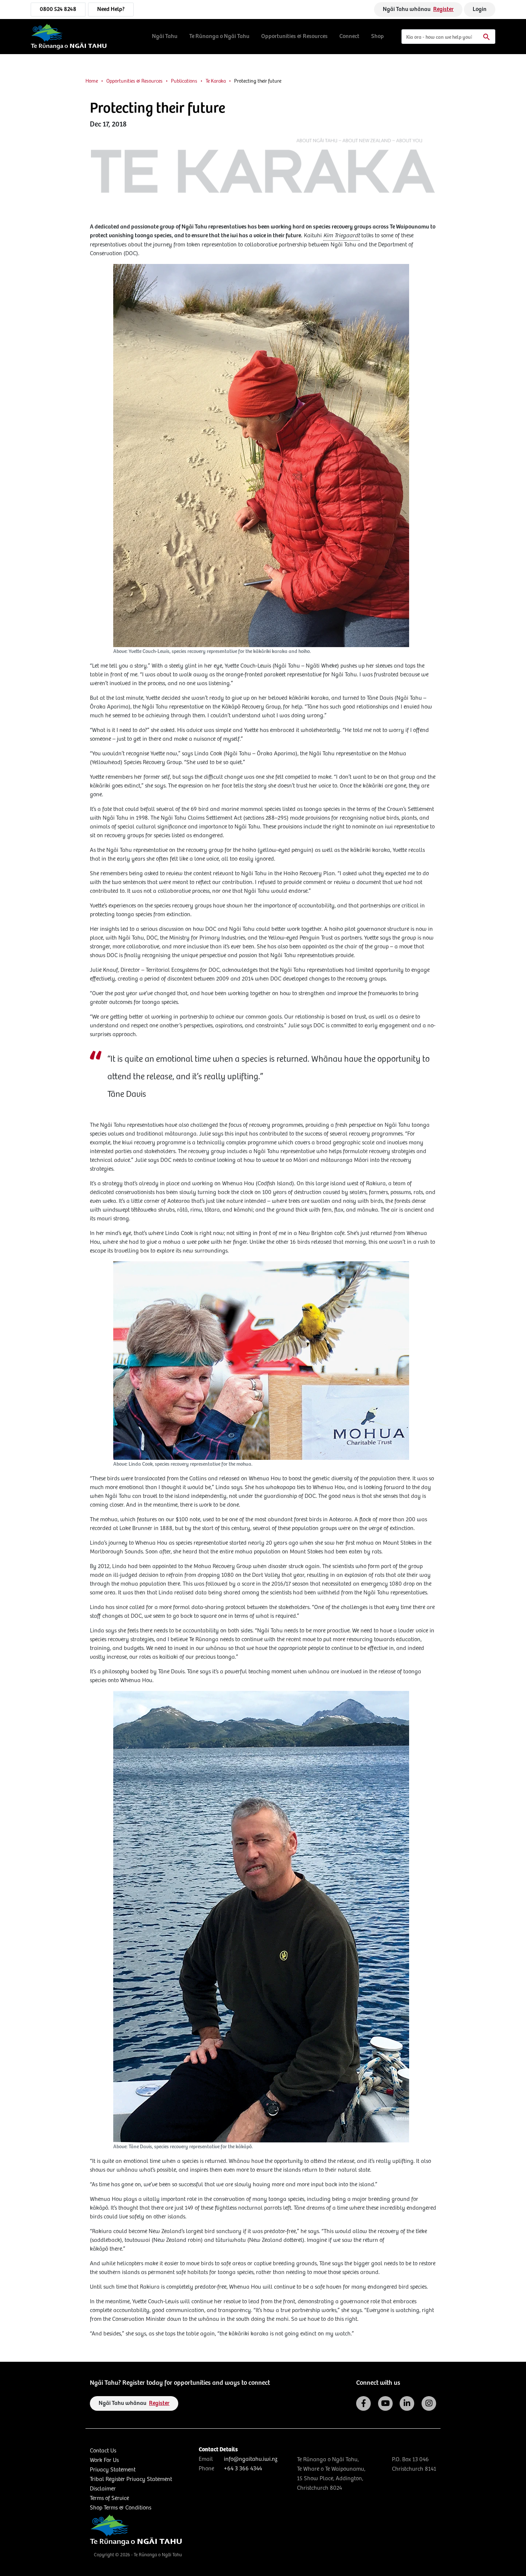 The height and width of the screenshot is (2576, 526). I want to click on info@ngaitahu.iwi.nz, so click(250, 2459).